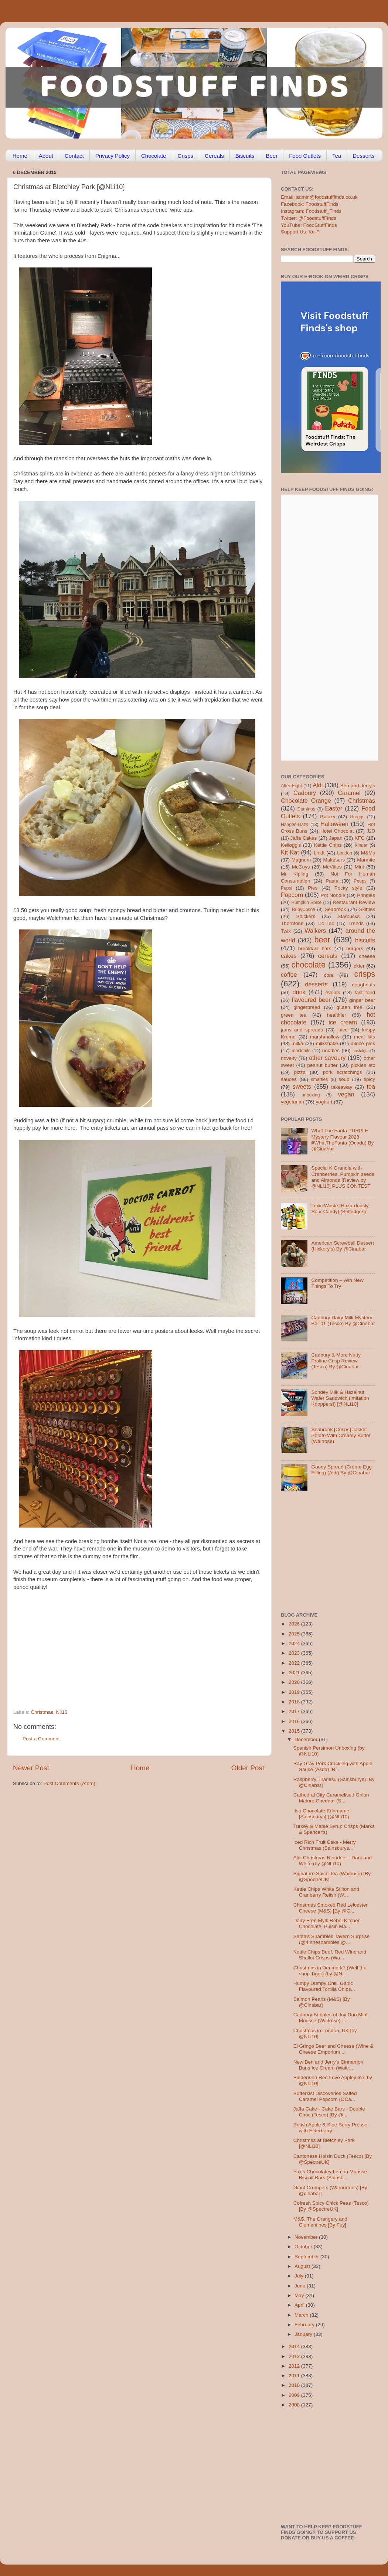 The height and width of the screenshot is (2576, 388). What do you see at coordinates (329, 2112) in the screenshot?
I see `Jaffa Cake - Cake Bars - Double Choc (Tesco) [By @...` at bounding box center [329, 2112].